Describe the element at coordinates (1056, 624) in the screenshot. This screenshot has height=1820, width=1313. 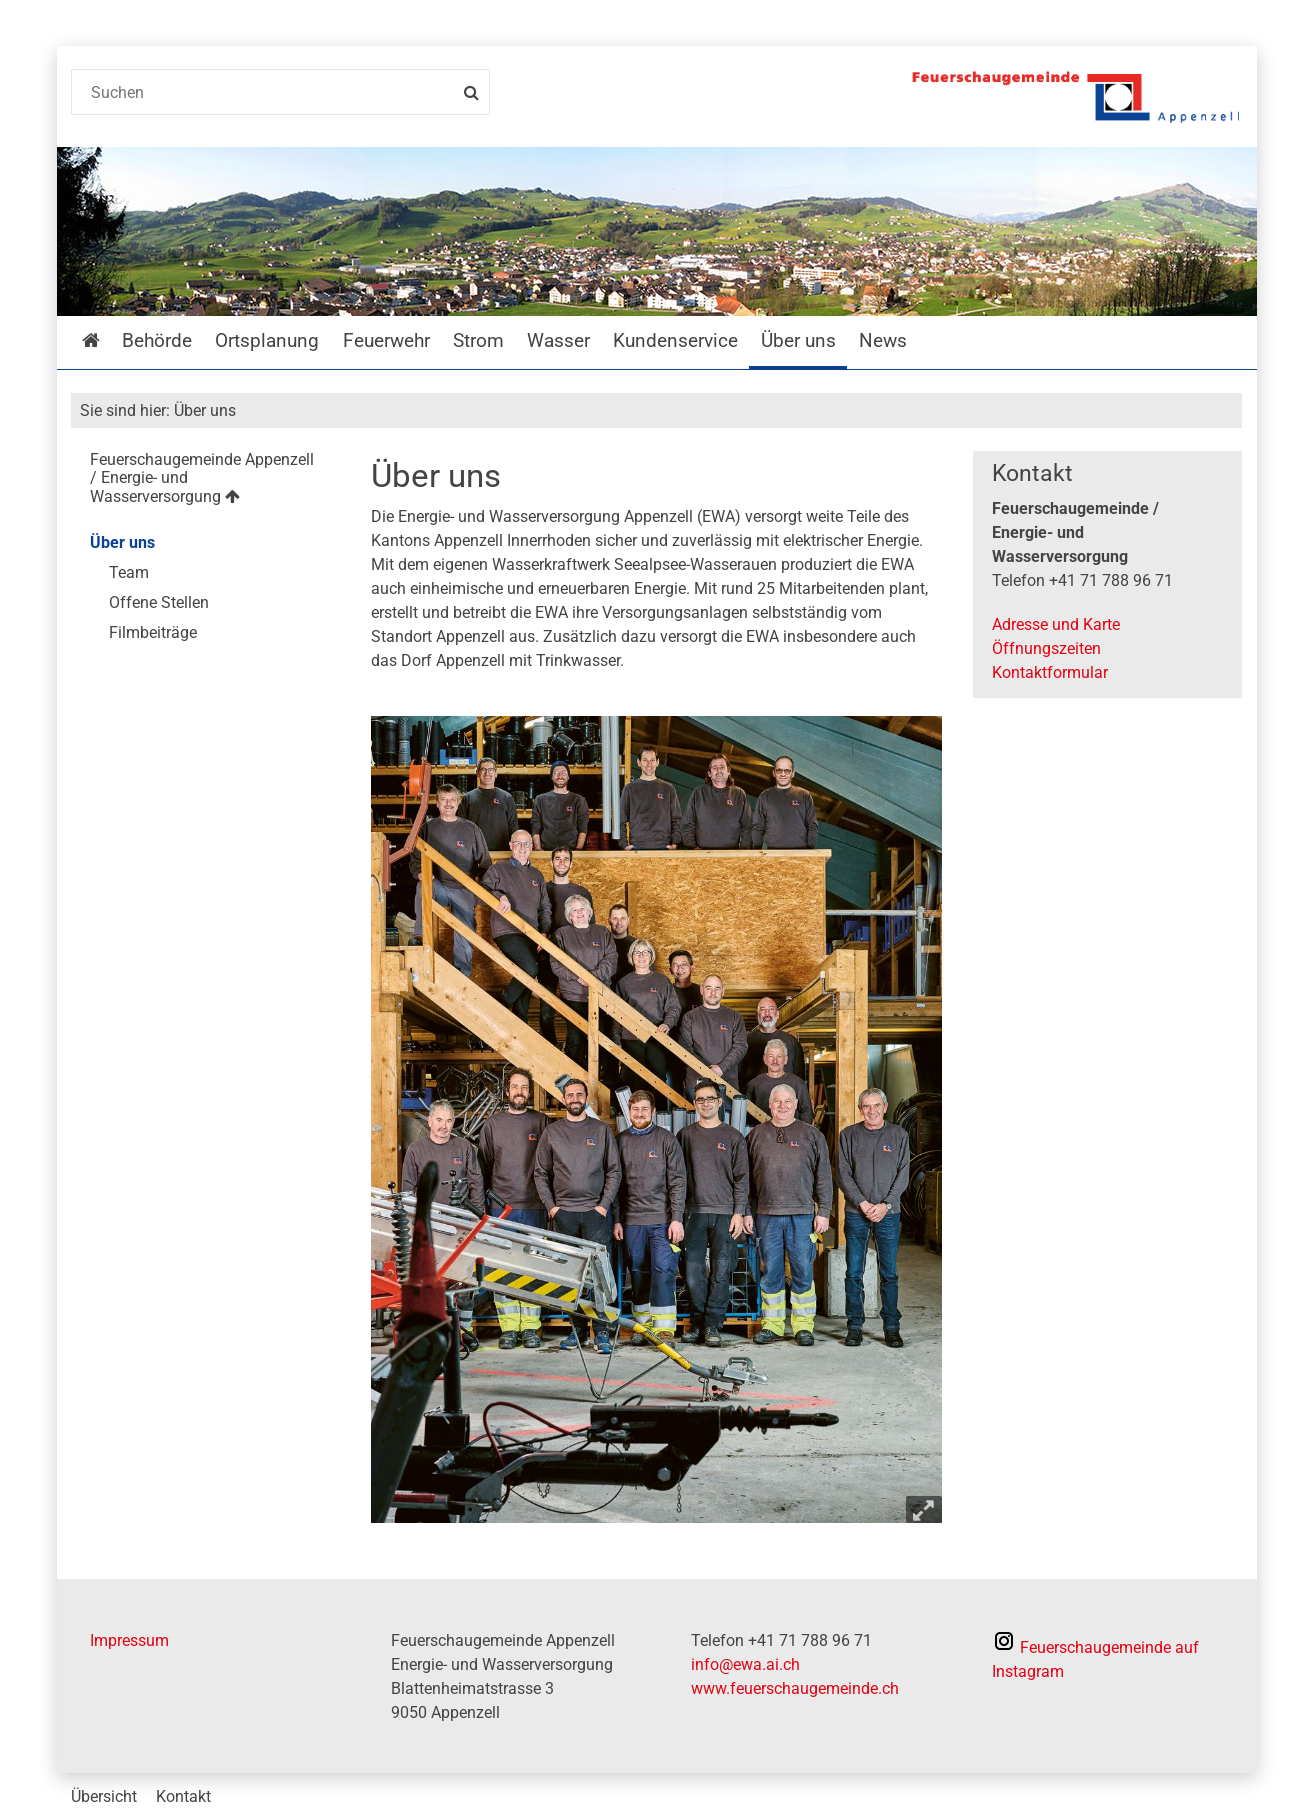
I see `Adresse und Karte` at that location.